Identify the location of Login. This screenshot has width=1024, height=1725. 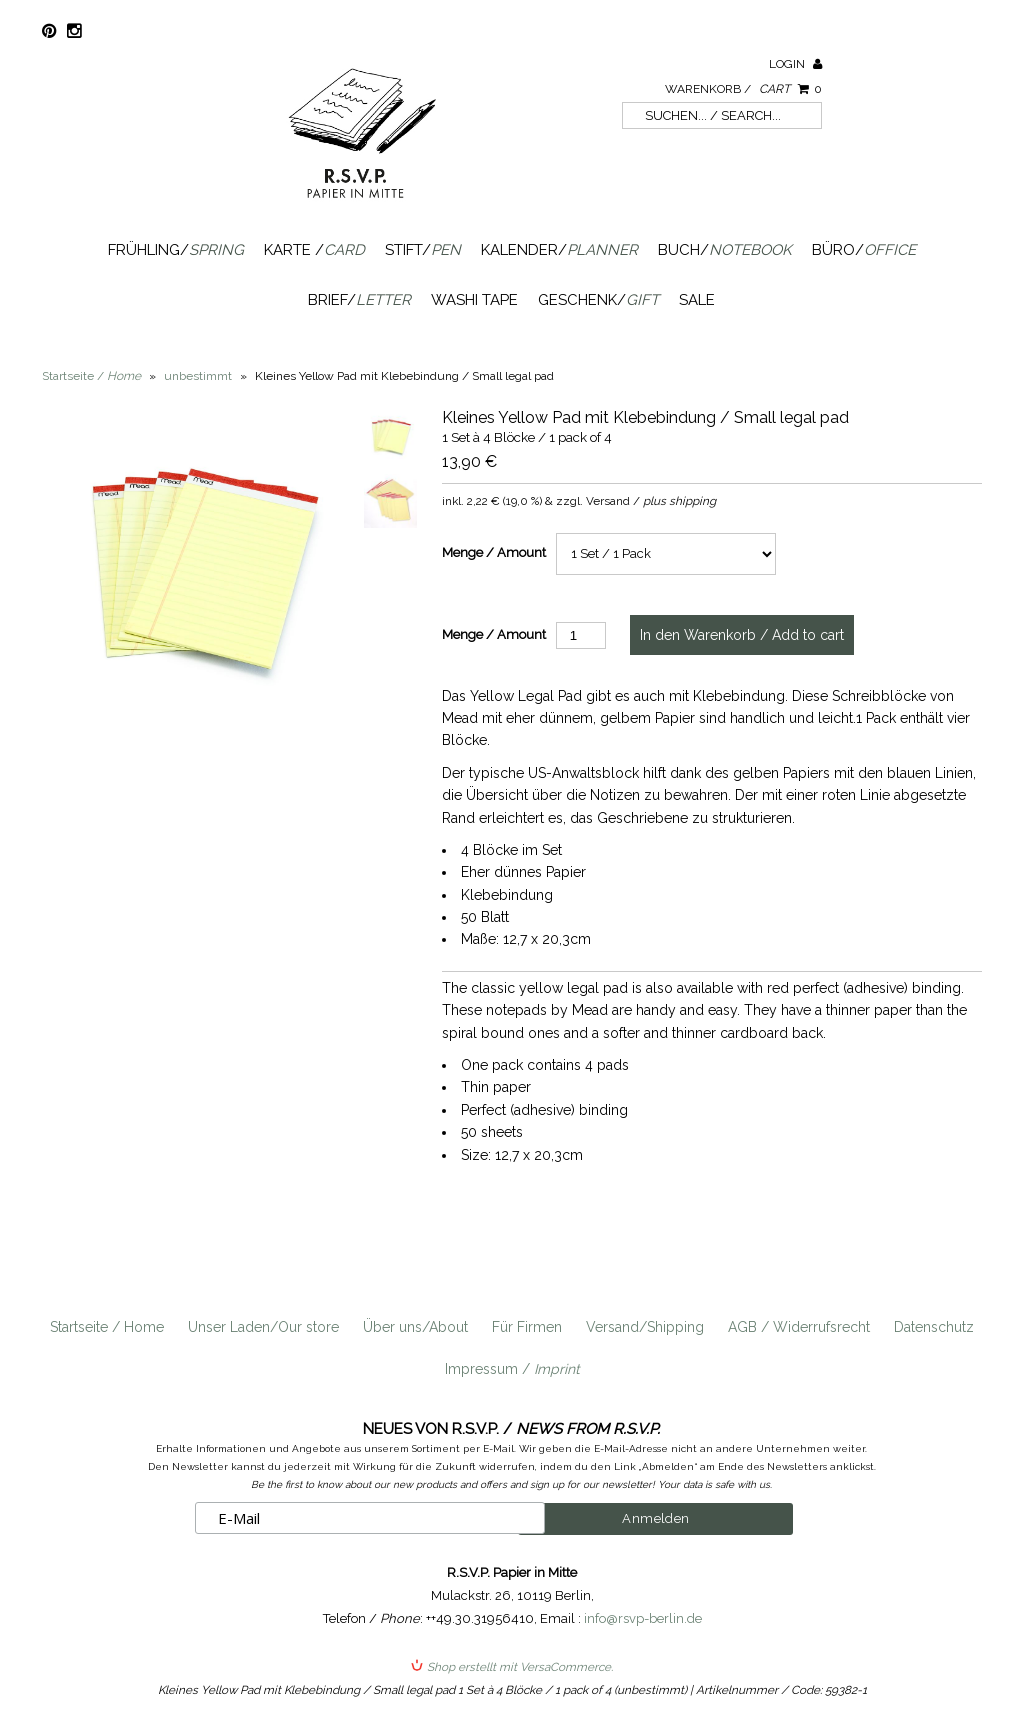
(795, 64).